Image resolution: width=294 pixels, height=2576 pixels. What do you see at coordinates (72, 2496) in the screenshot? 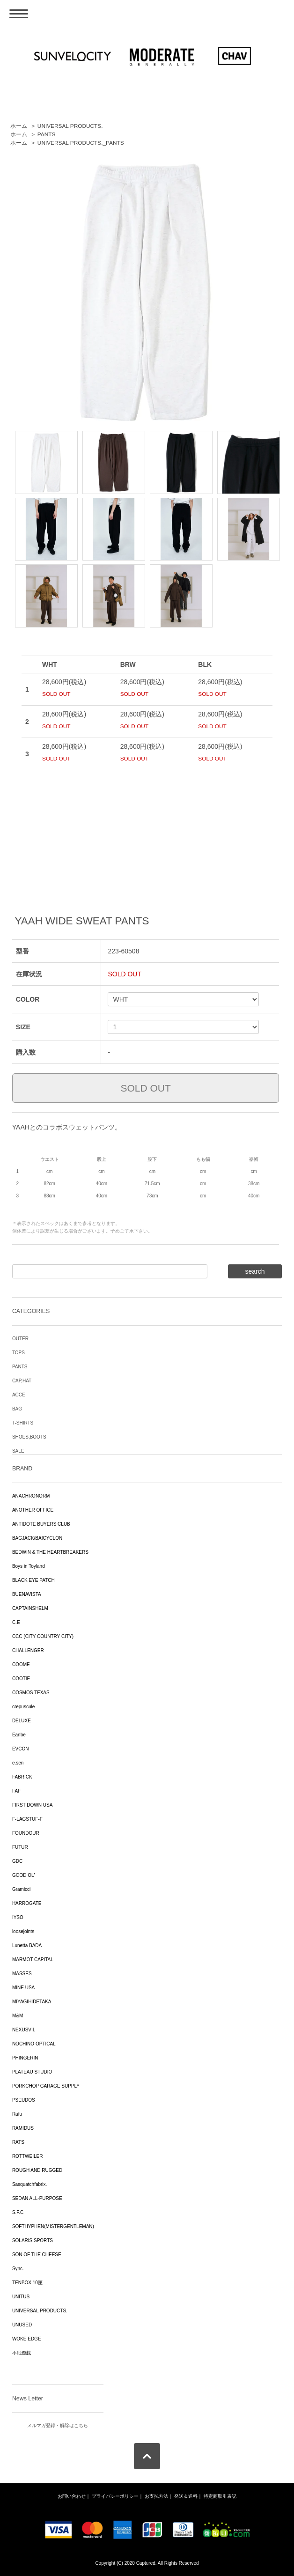
I see `お問い合わせ` at bounding box center [72, 2496].